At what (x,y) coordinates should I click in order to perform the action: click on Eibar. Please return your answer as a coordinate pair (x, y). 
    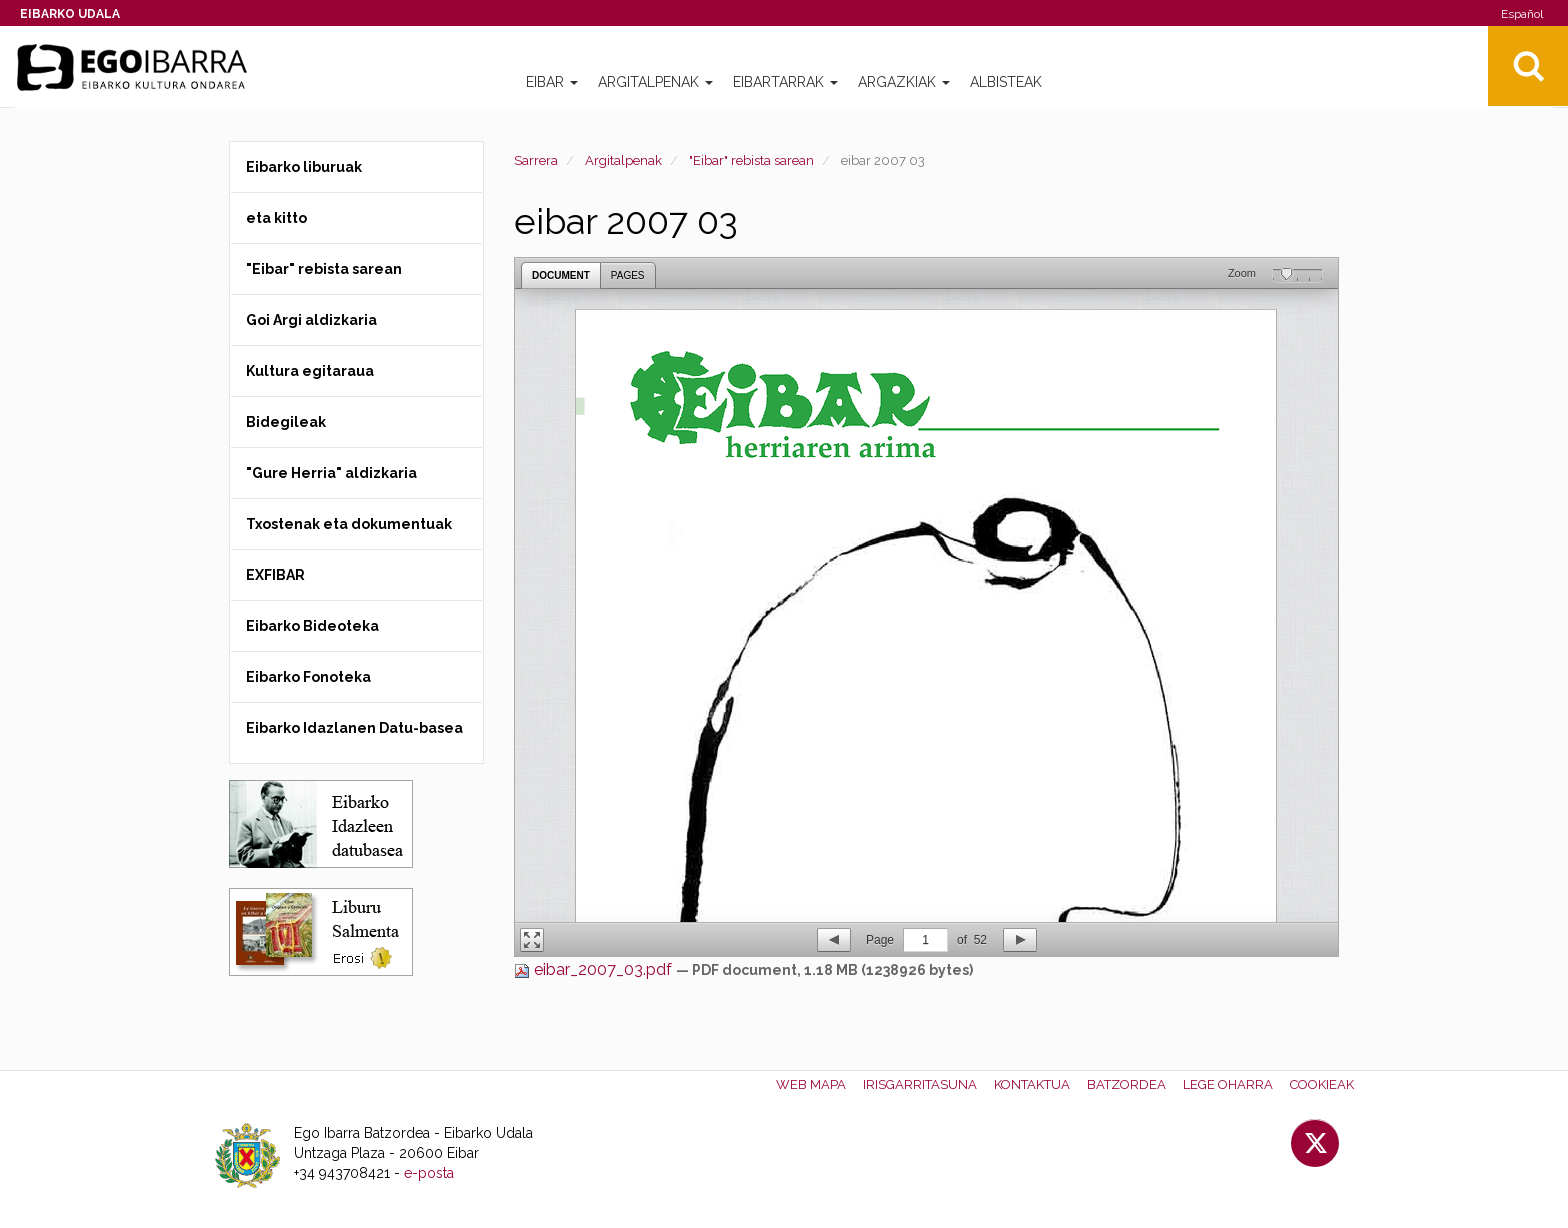
    Looking at the image, I should click on (552, 82).